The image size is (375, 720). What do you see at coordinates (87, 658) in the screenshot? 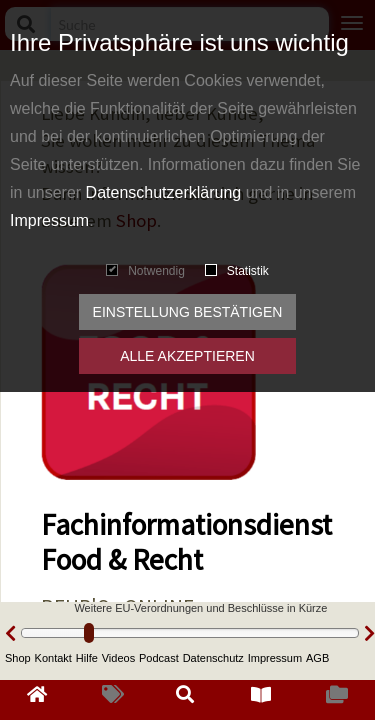
I see `Hilfe` at bounding box center [87, 658].